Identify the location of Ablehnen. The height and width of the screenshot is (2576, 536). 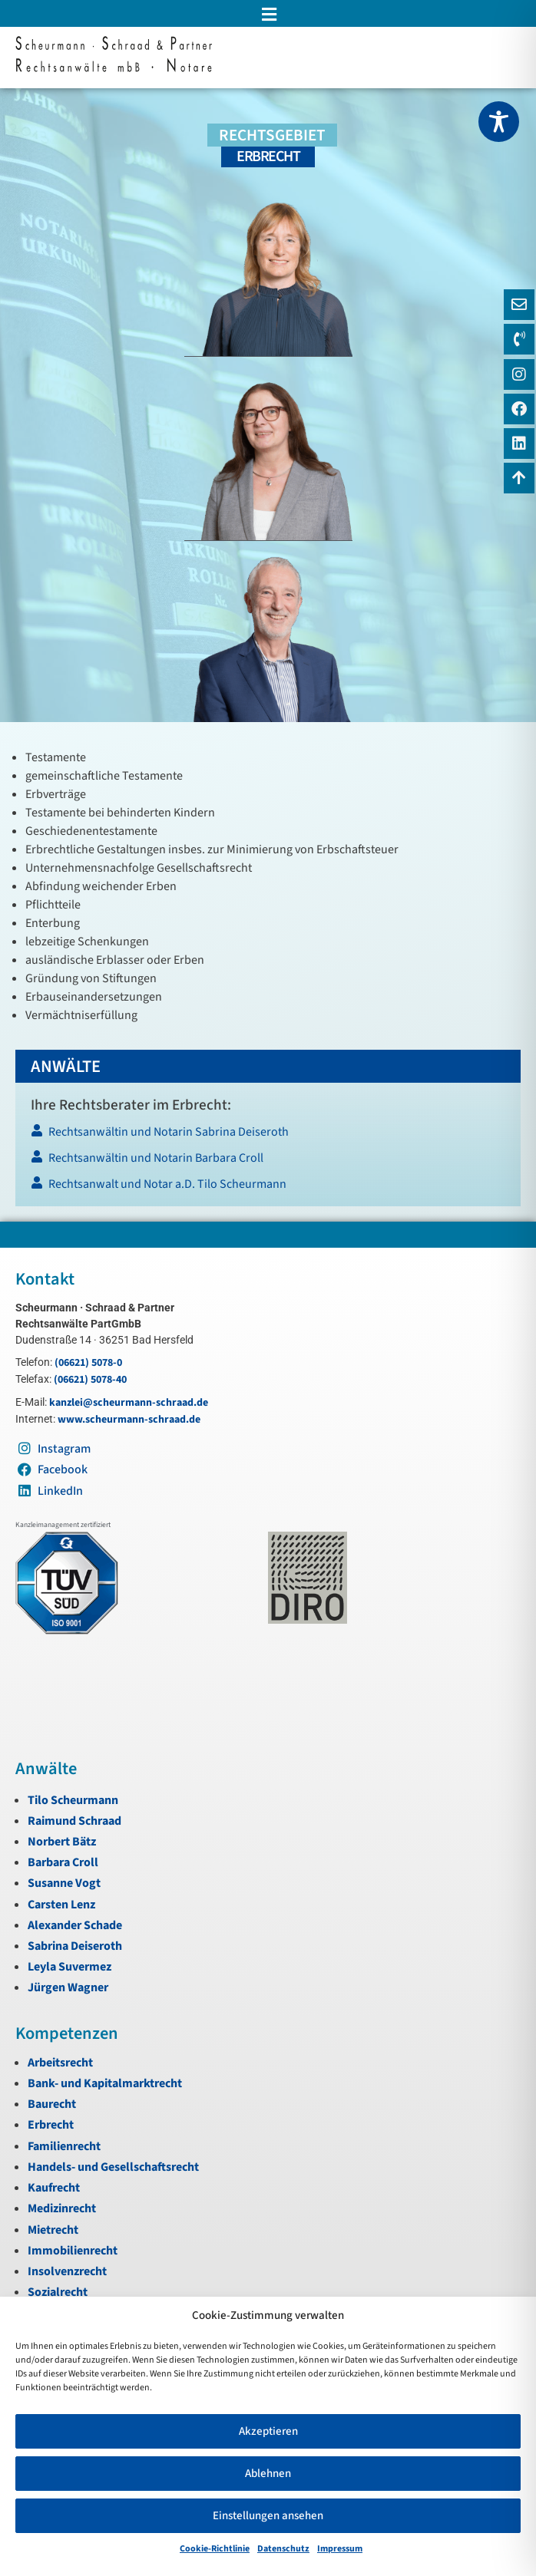
(268, 2474).